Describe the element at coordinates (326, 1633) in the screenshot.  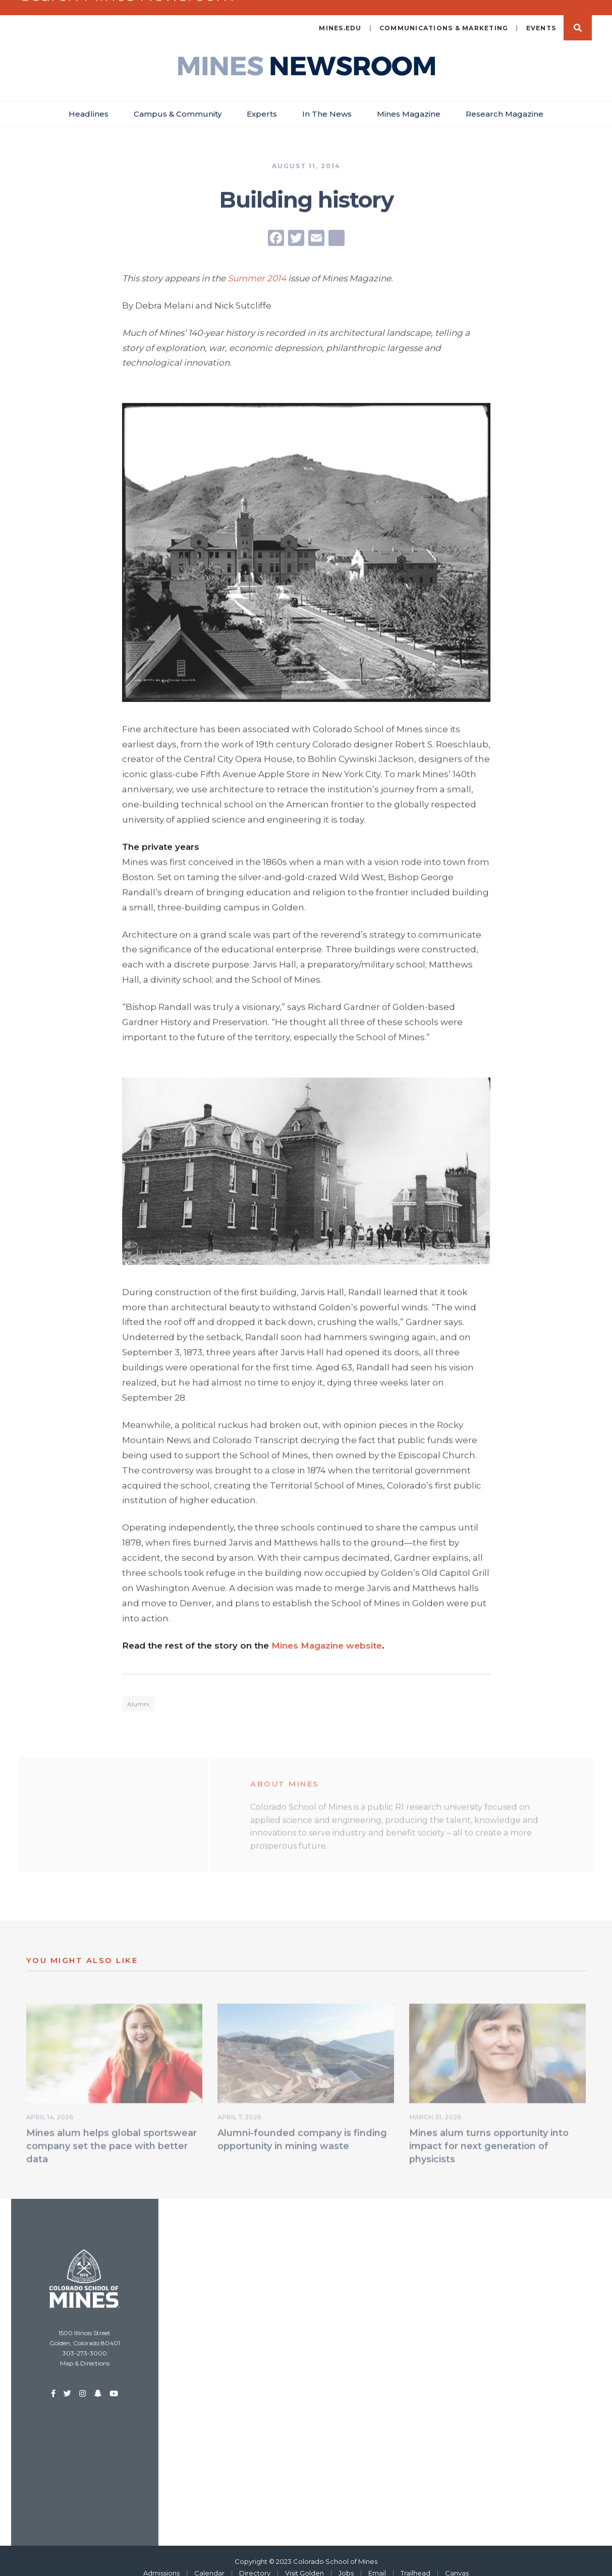
I see `Mines Magazine website` at that location.